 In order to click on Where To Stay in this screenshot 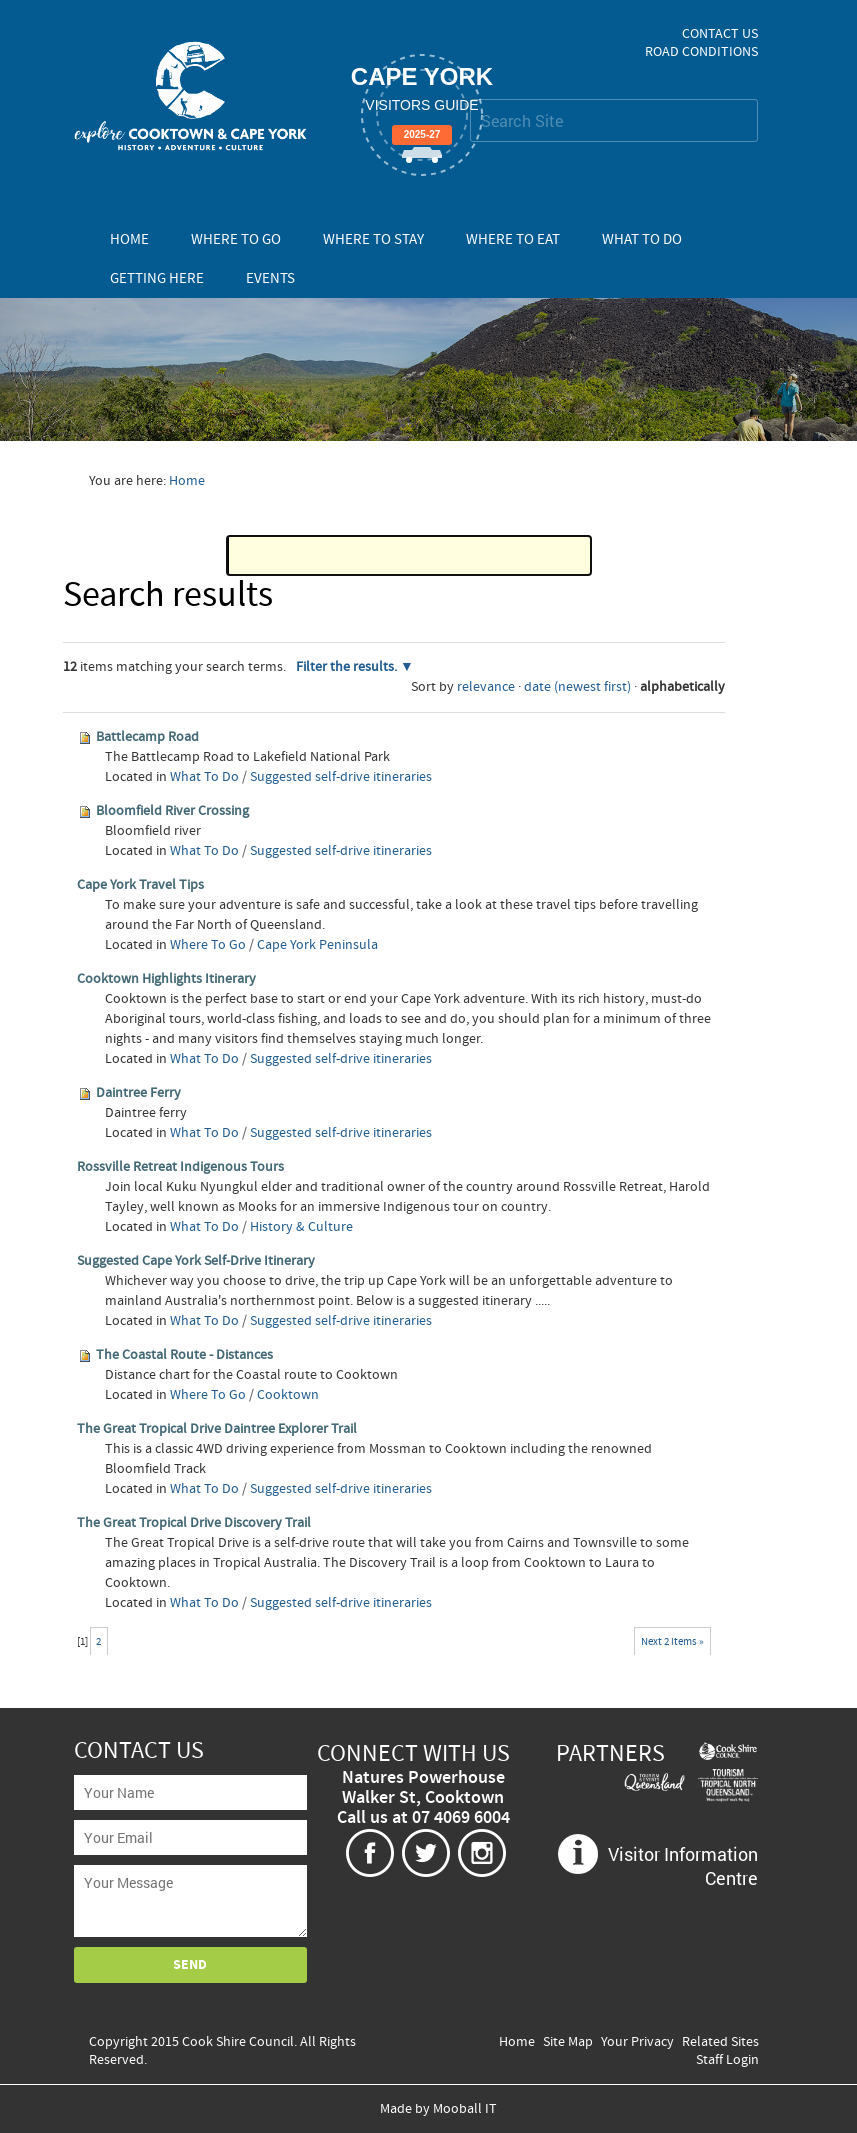, I will do `click(373, 239)`.